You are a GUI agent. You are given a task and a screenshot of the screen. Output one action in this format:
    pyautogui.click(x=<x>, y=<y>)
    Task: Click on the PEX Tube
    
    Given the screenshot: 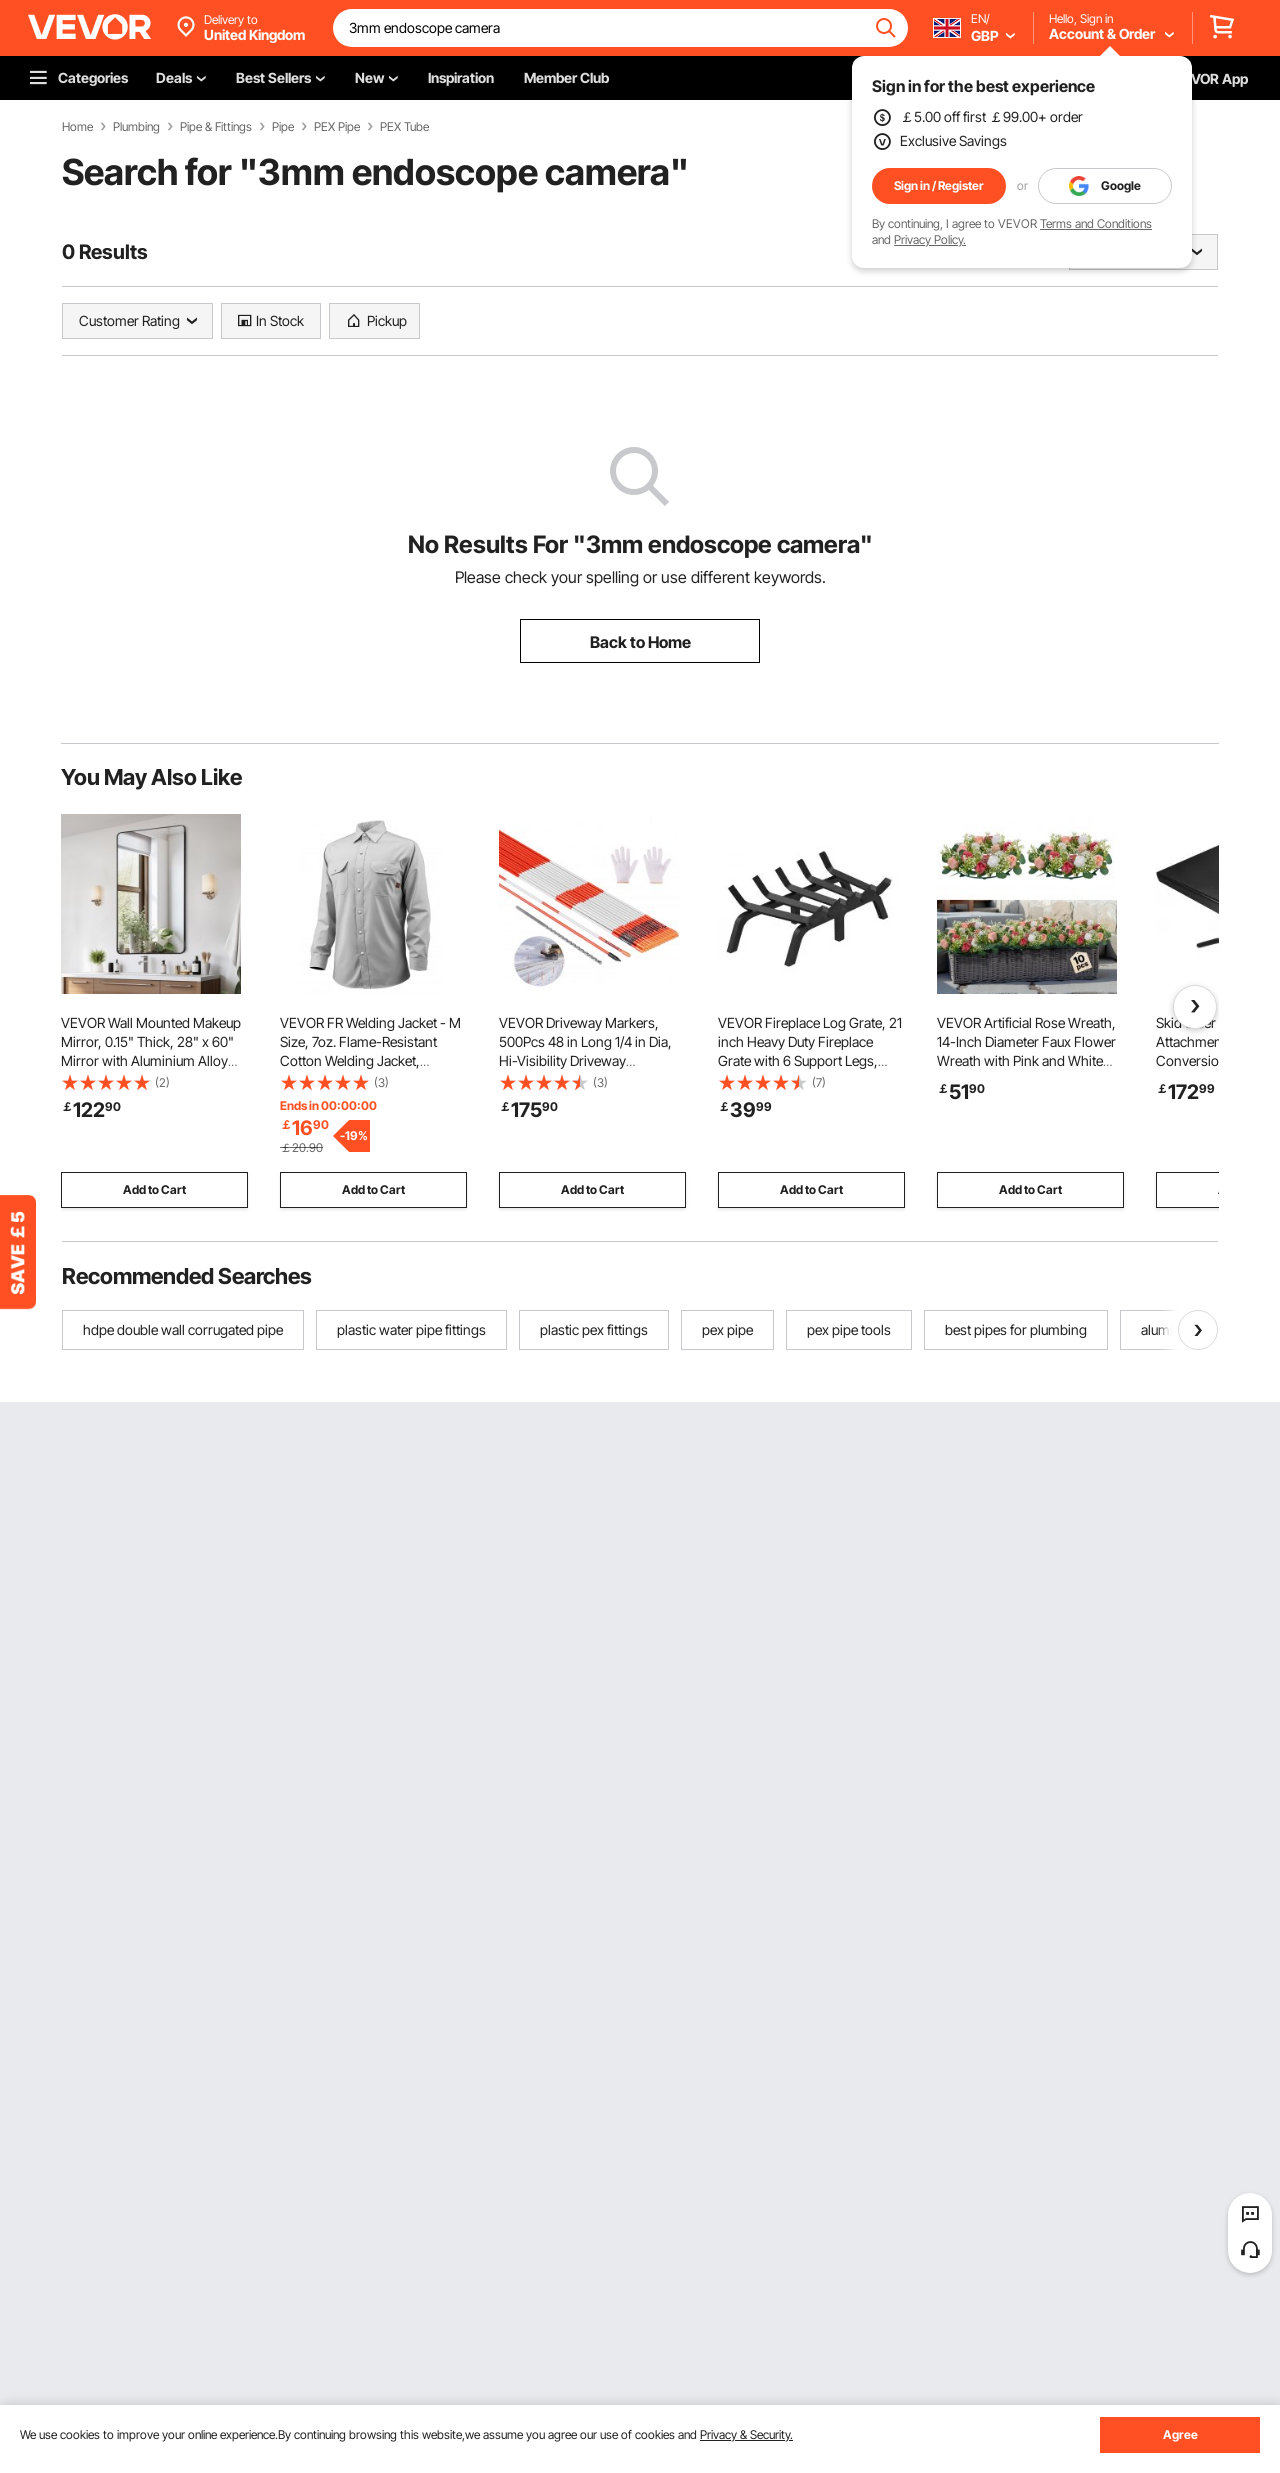 What is the action you would take?
    pyautogui.click(x=404, y=127)
    